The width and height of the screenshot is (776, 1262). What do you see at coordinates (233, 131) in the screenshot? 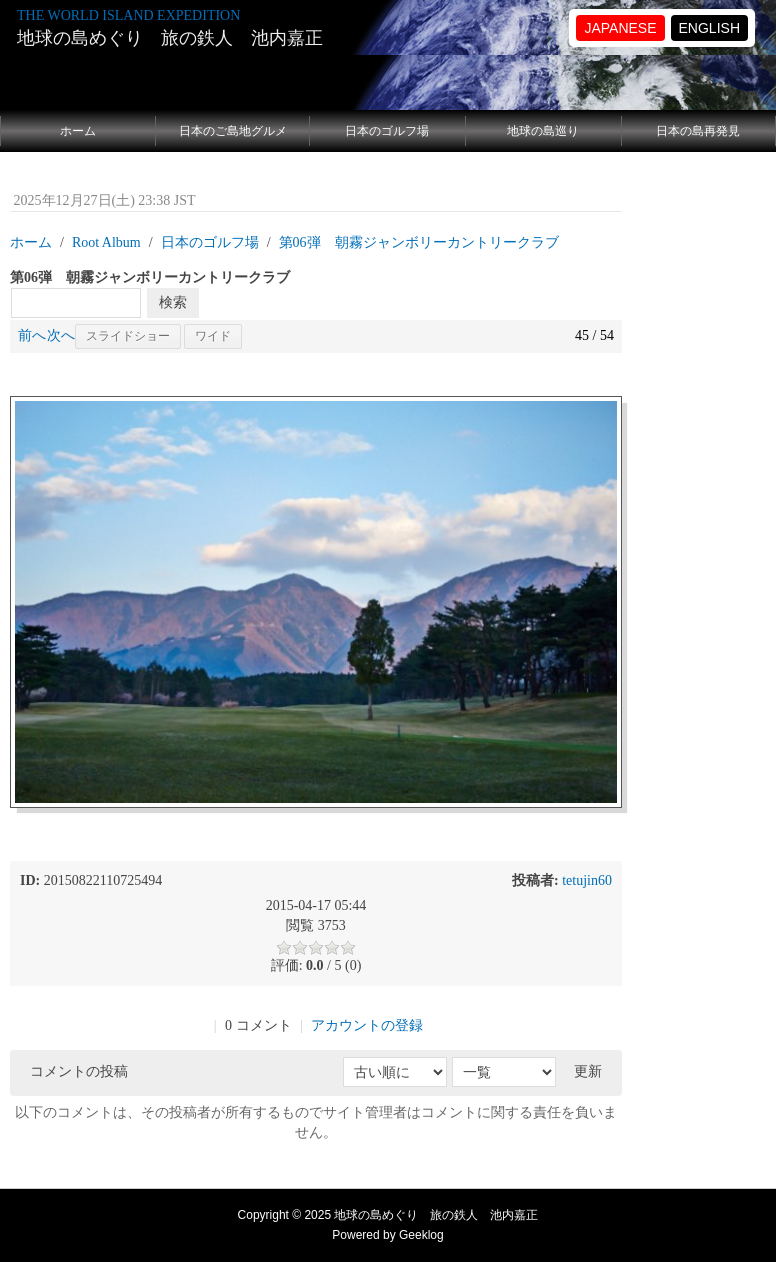
I see `日本のご島地グルメ` at bounding box center [233, 131].